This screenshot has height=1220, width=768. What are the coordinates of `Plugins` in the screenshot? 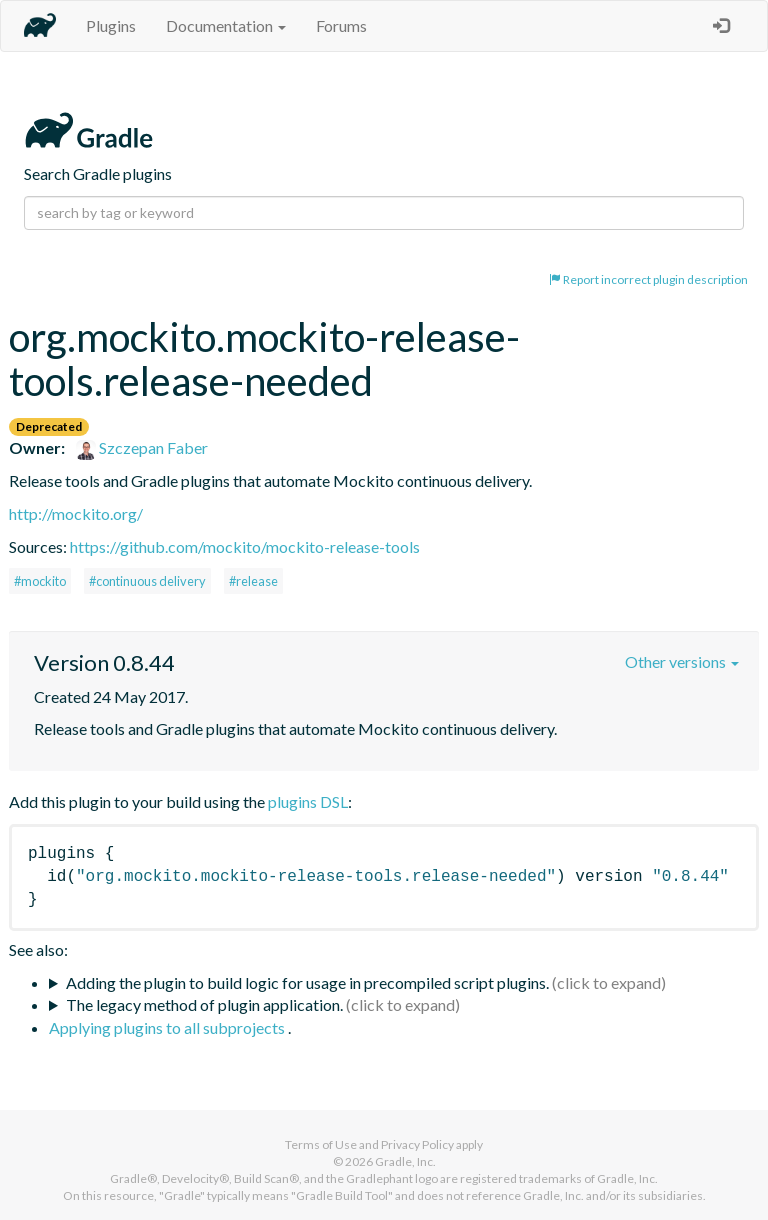 It's located at (111, 25).